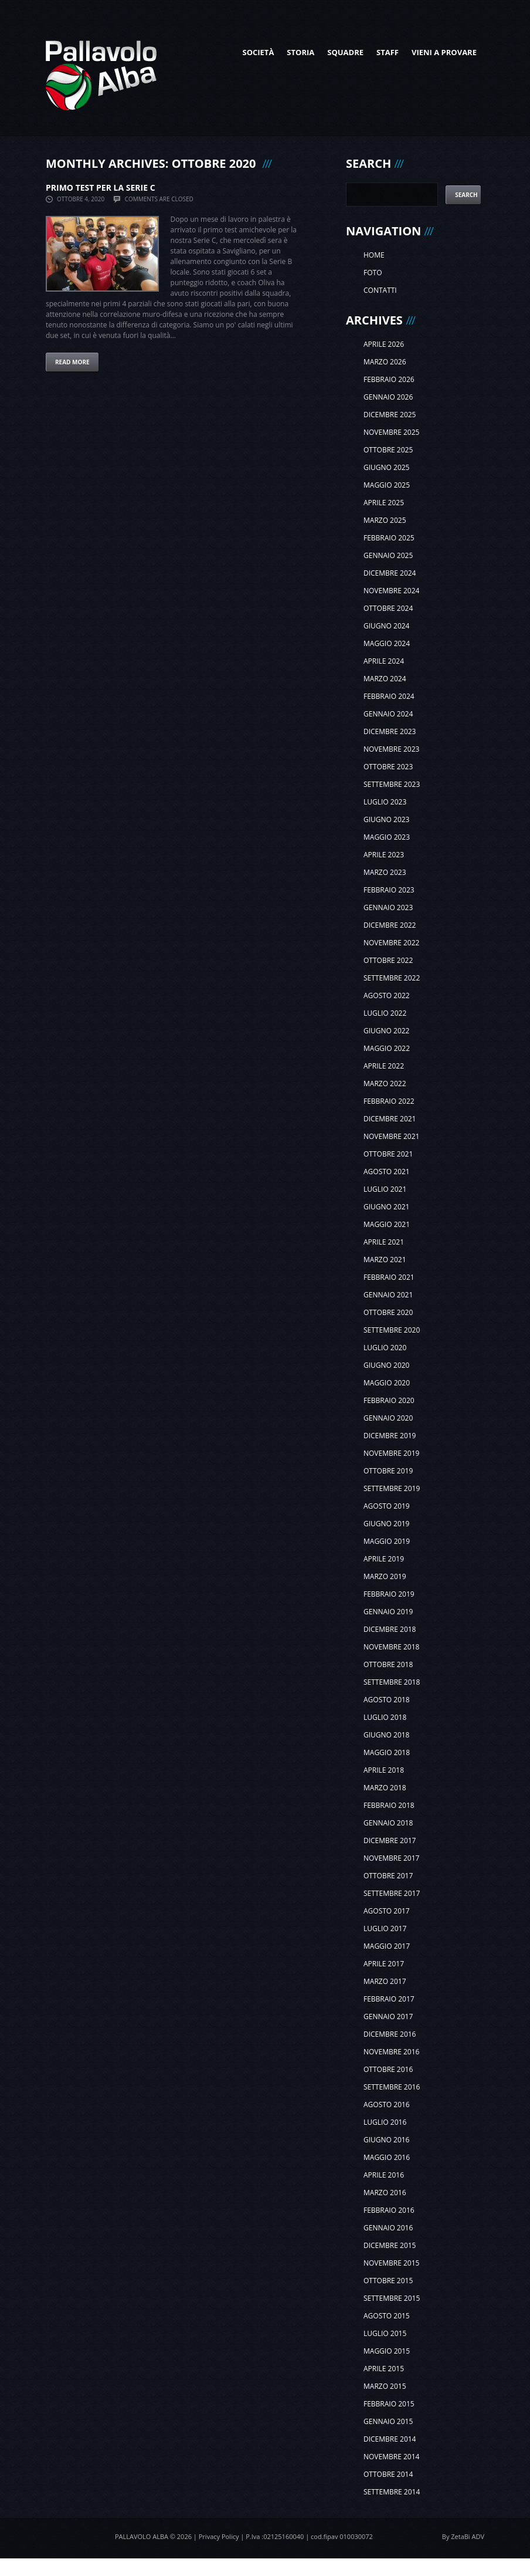 Image resolution: width=530 pixels, height=2576 pixels. What do you see at coordinates (386, 1365) in the screenshot?
I see `giugno 2020` at bounding box center [386, 1365].